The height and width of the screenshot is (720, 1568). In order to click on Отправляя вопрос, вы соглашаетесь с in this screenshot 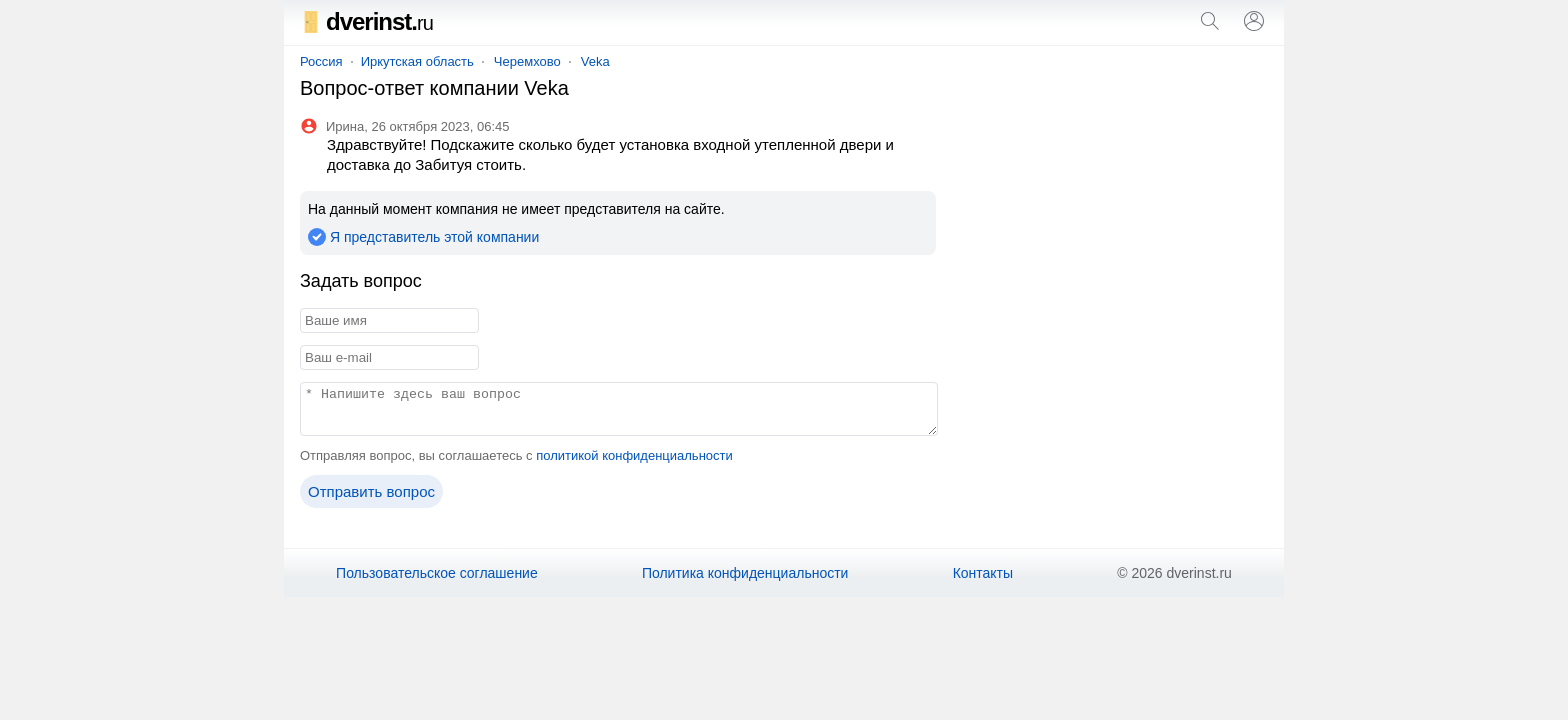, I will do `click(516, 455)`.